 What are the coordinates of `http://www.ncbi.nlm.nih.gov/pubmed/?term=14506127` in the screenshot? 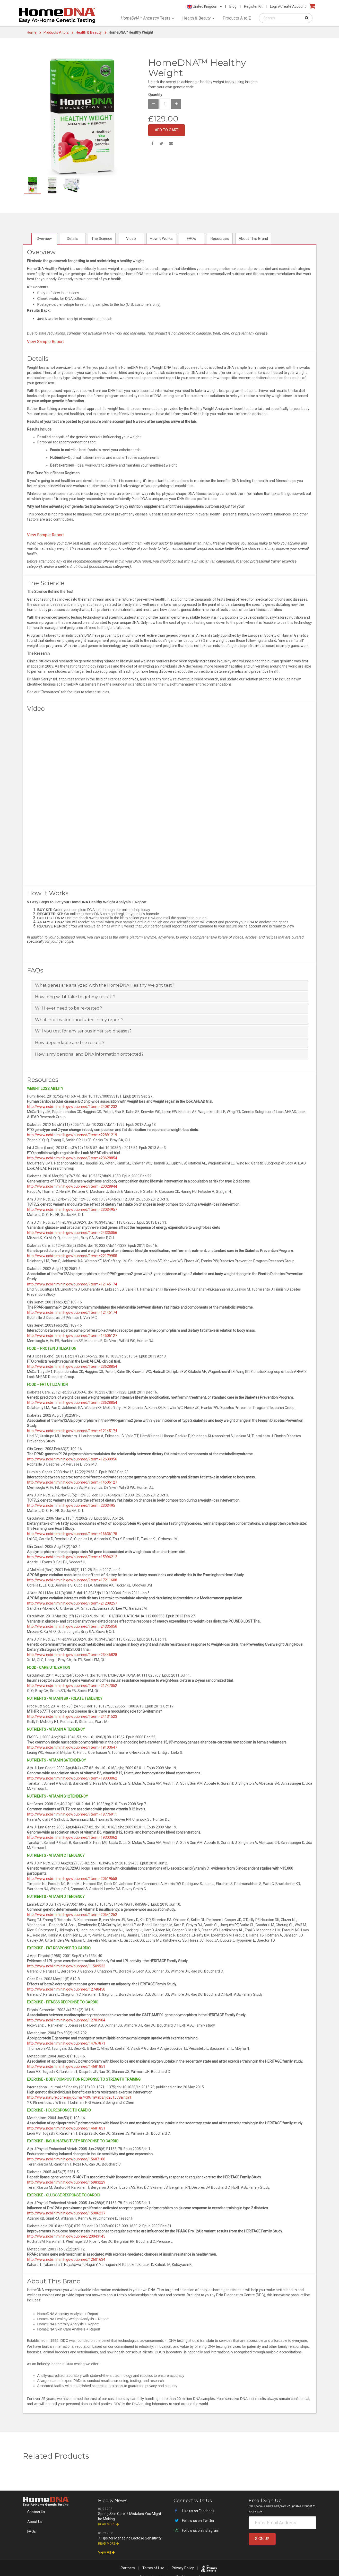 It's located at (72, 1336).